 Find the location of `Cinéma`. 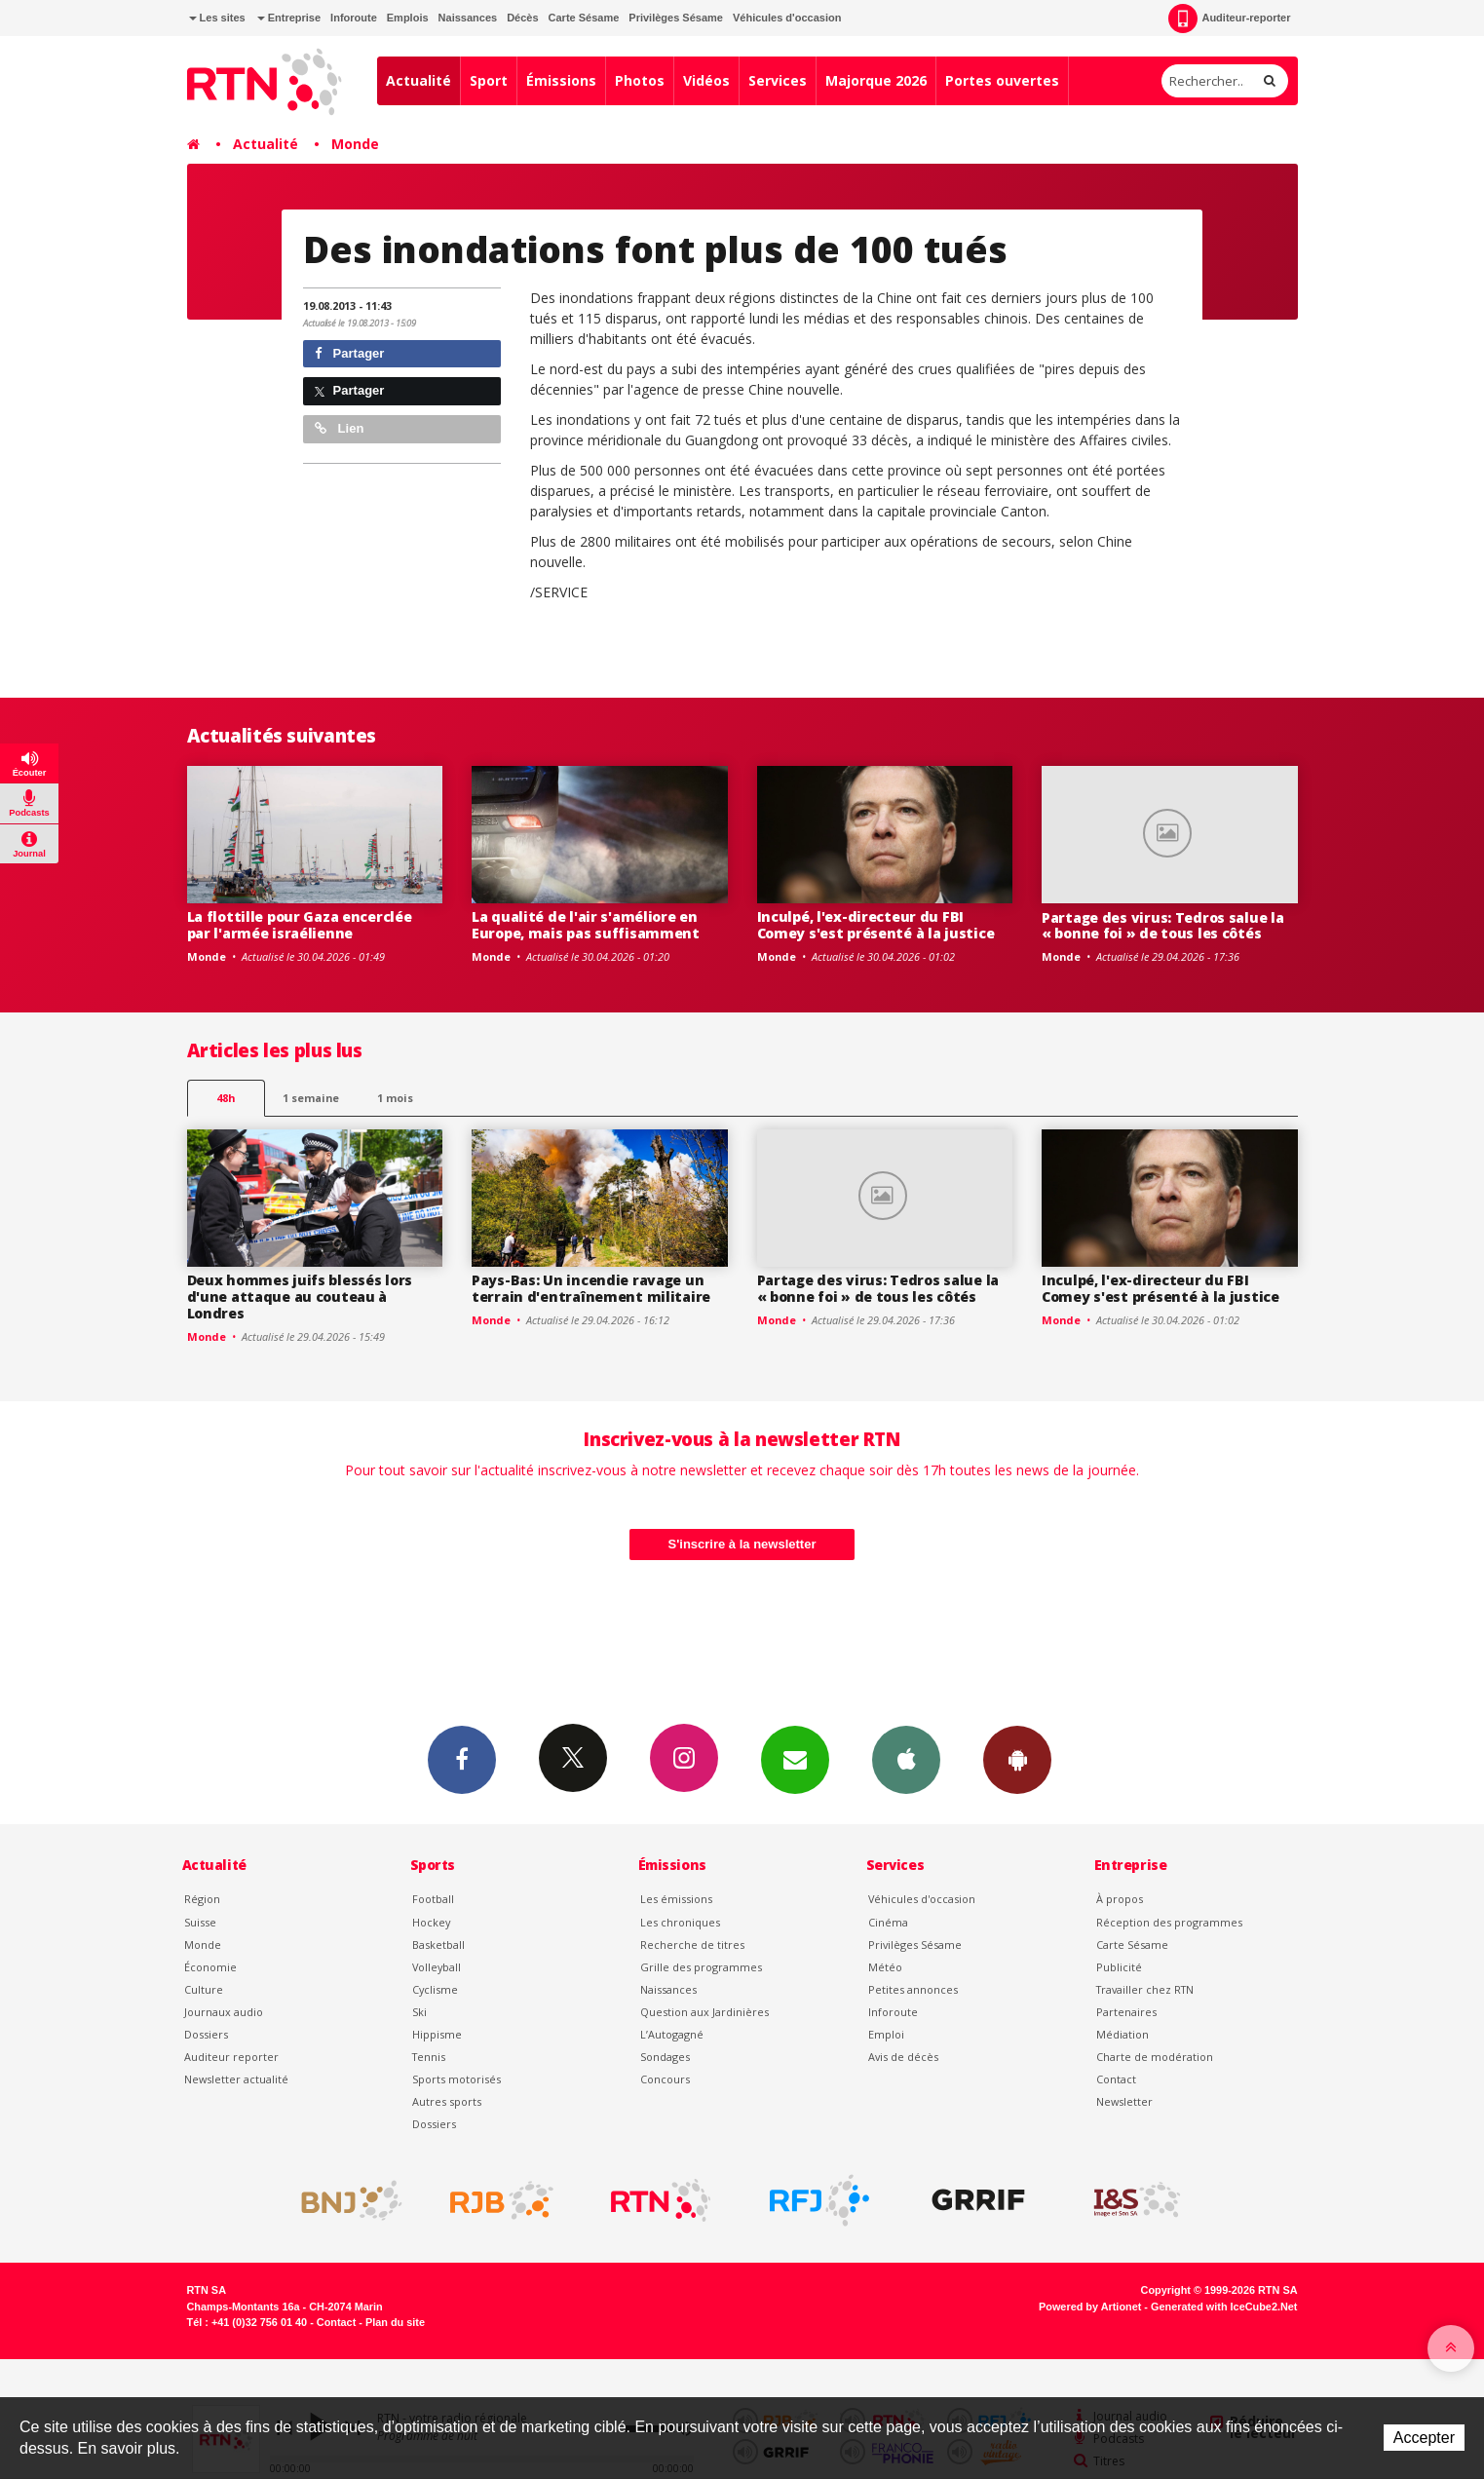

Cinéma is located at coordinates (888, 1922).